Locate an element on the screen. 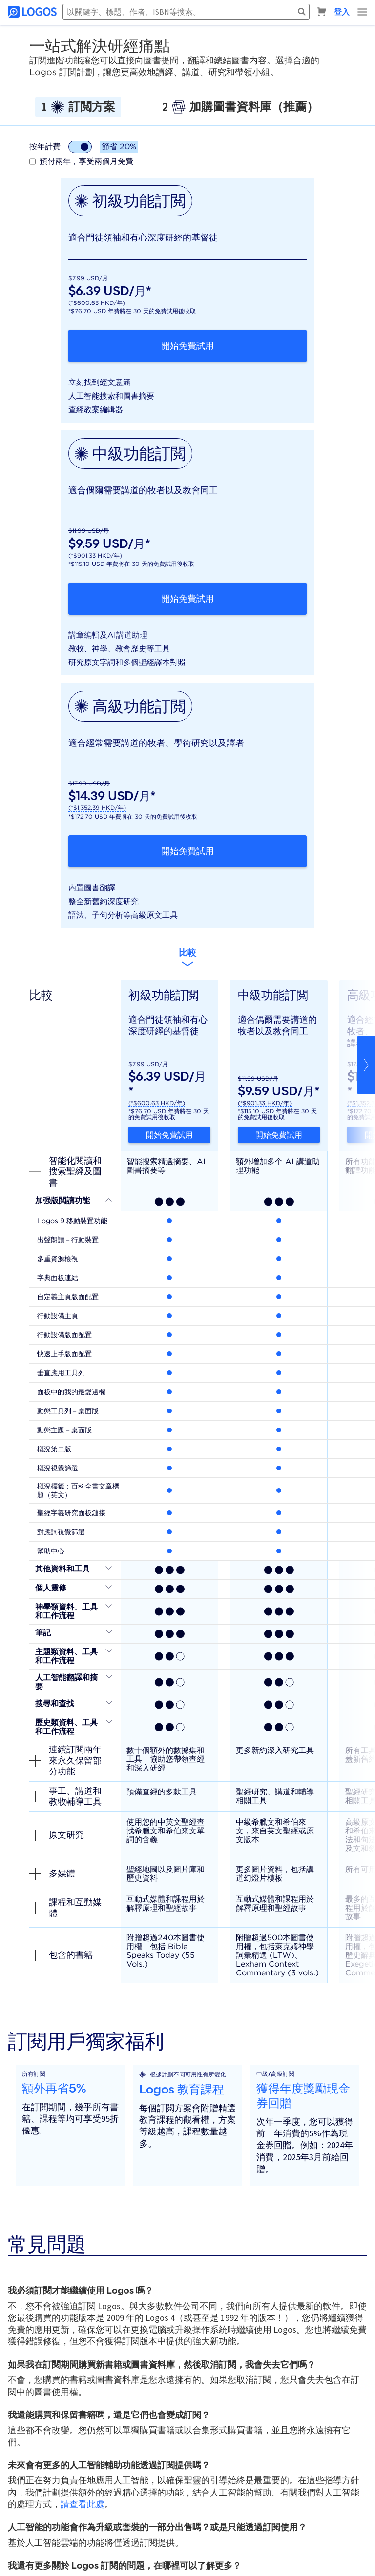  原文研究 is located at coordinates (56, 1835).